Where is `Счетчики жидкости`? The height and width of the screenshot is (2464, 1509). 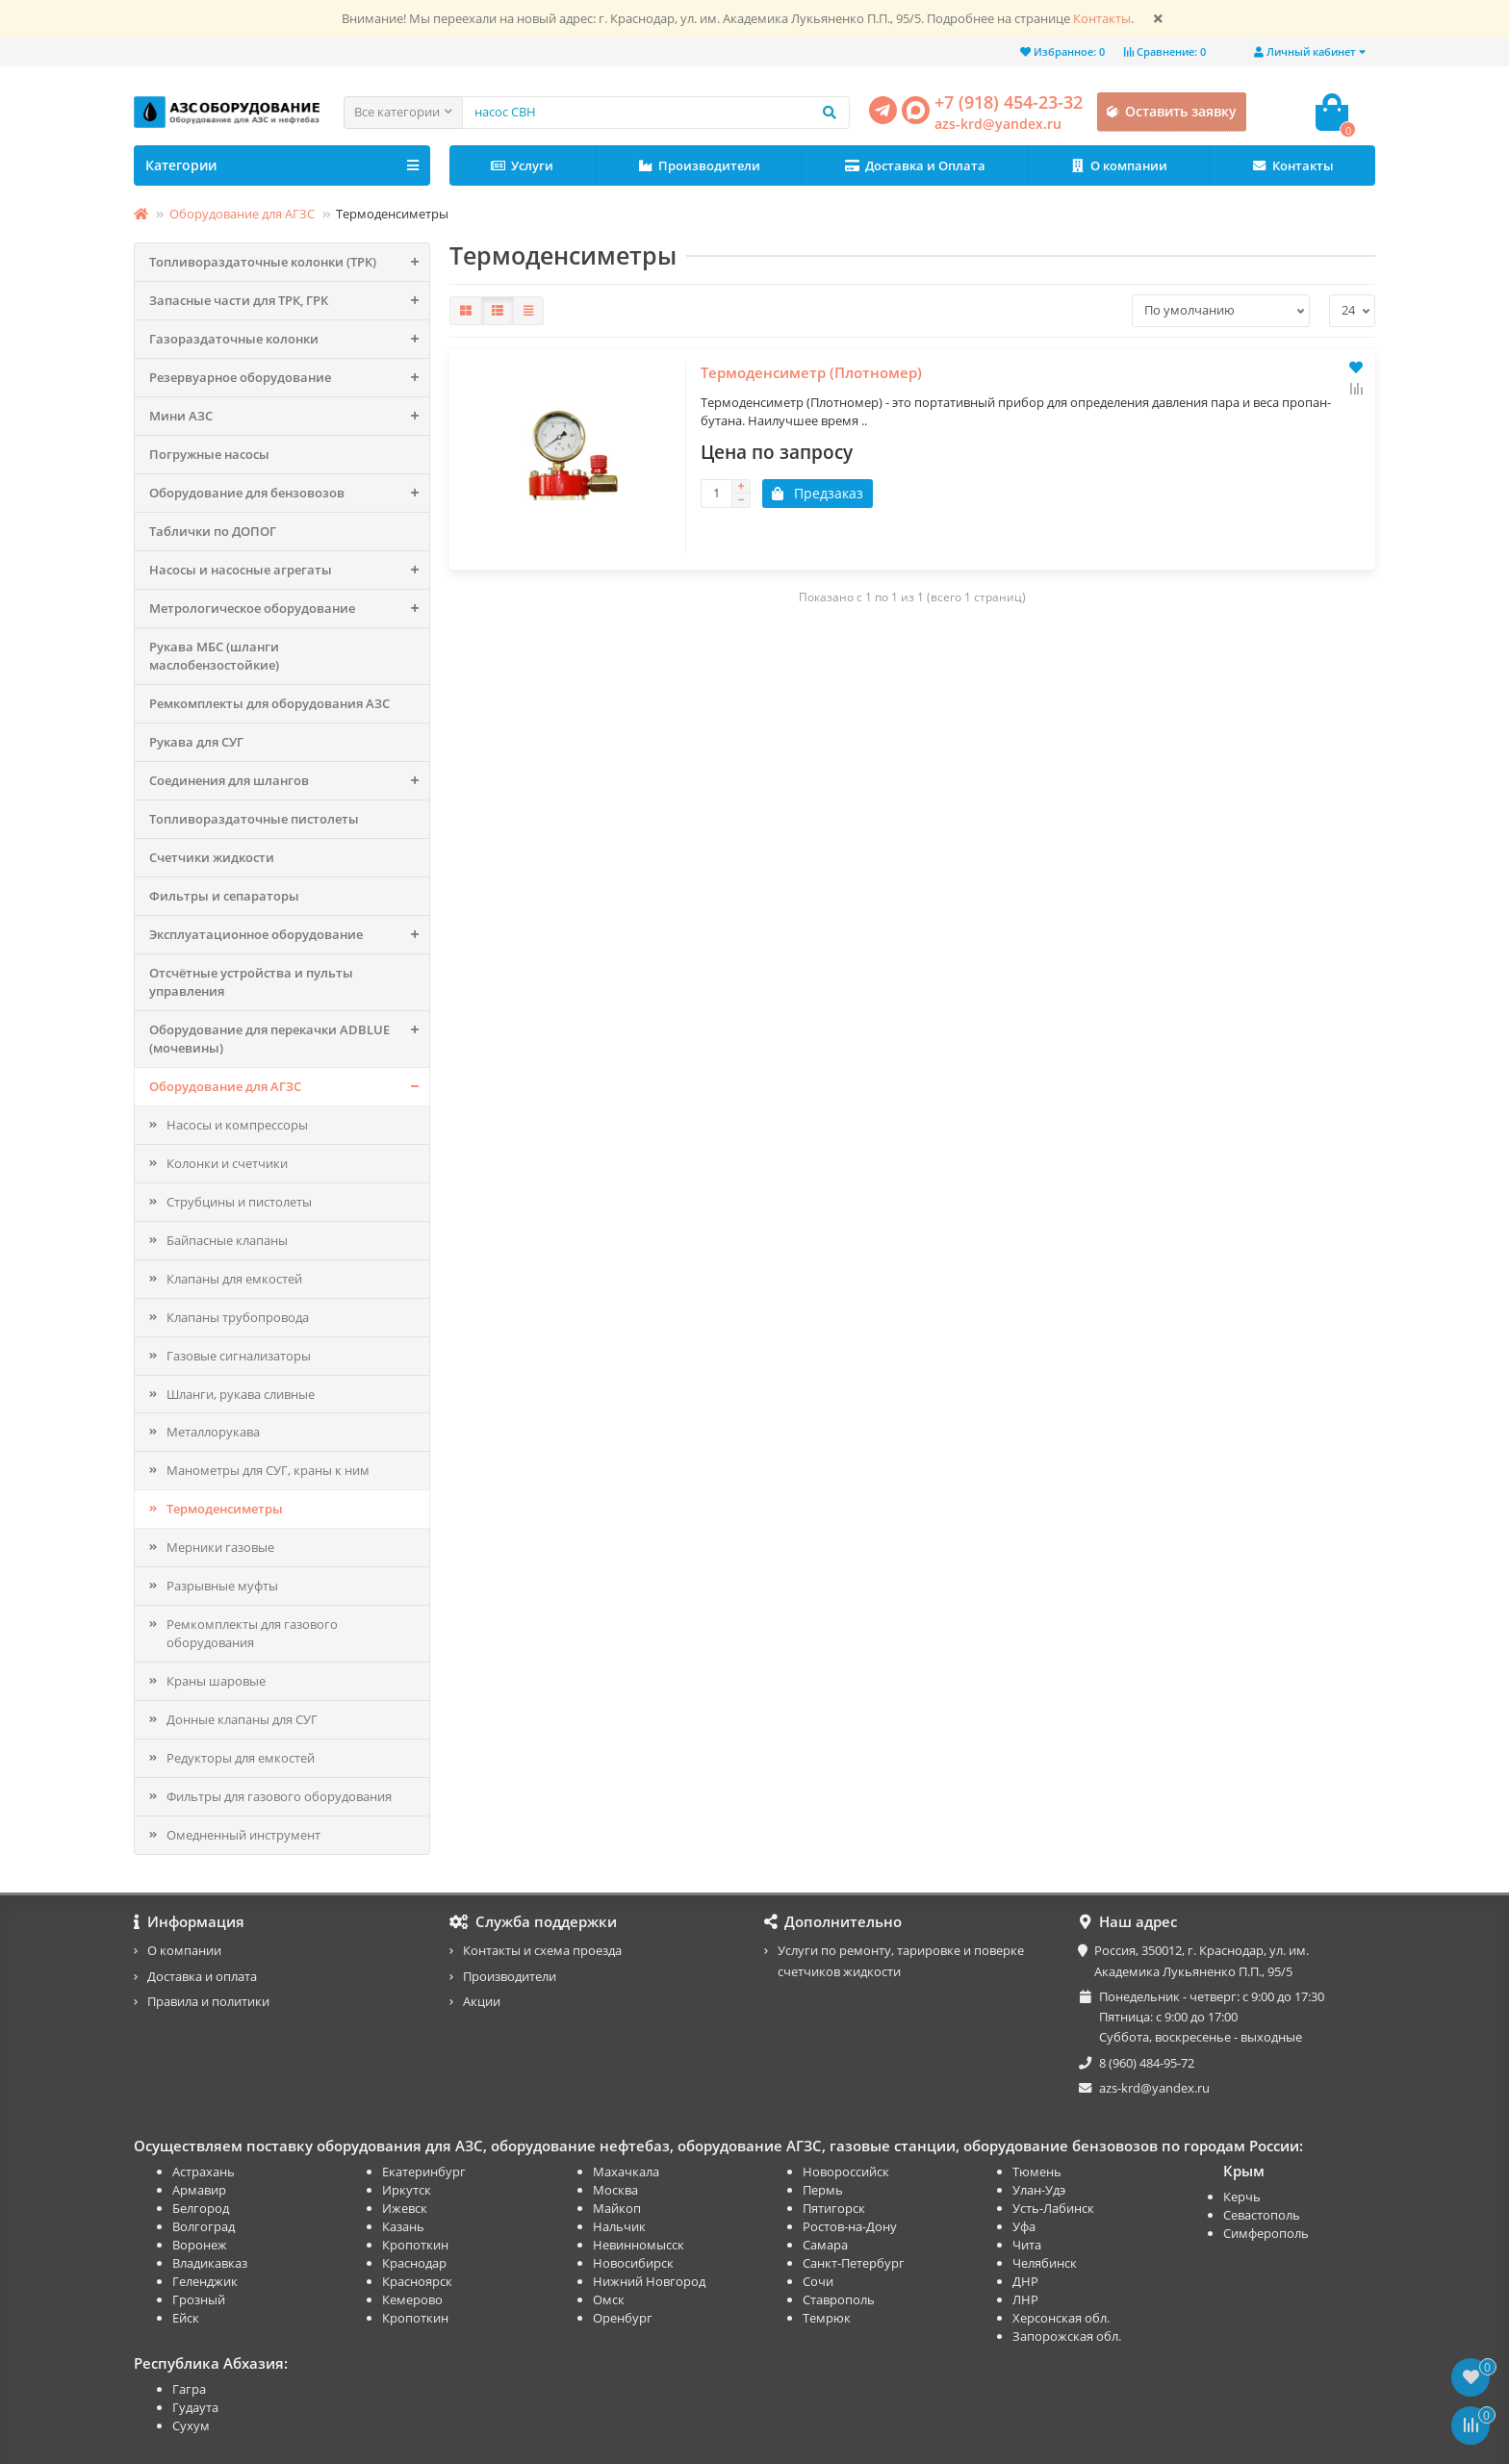 Счетчики жидкости is located at coordinates (211, 857).